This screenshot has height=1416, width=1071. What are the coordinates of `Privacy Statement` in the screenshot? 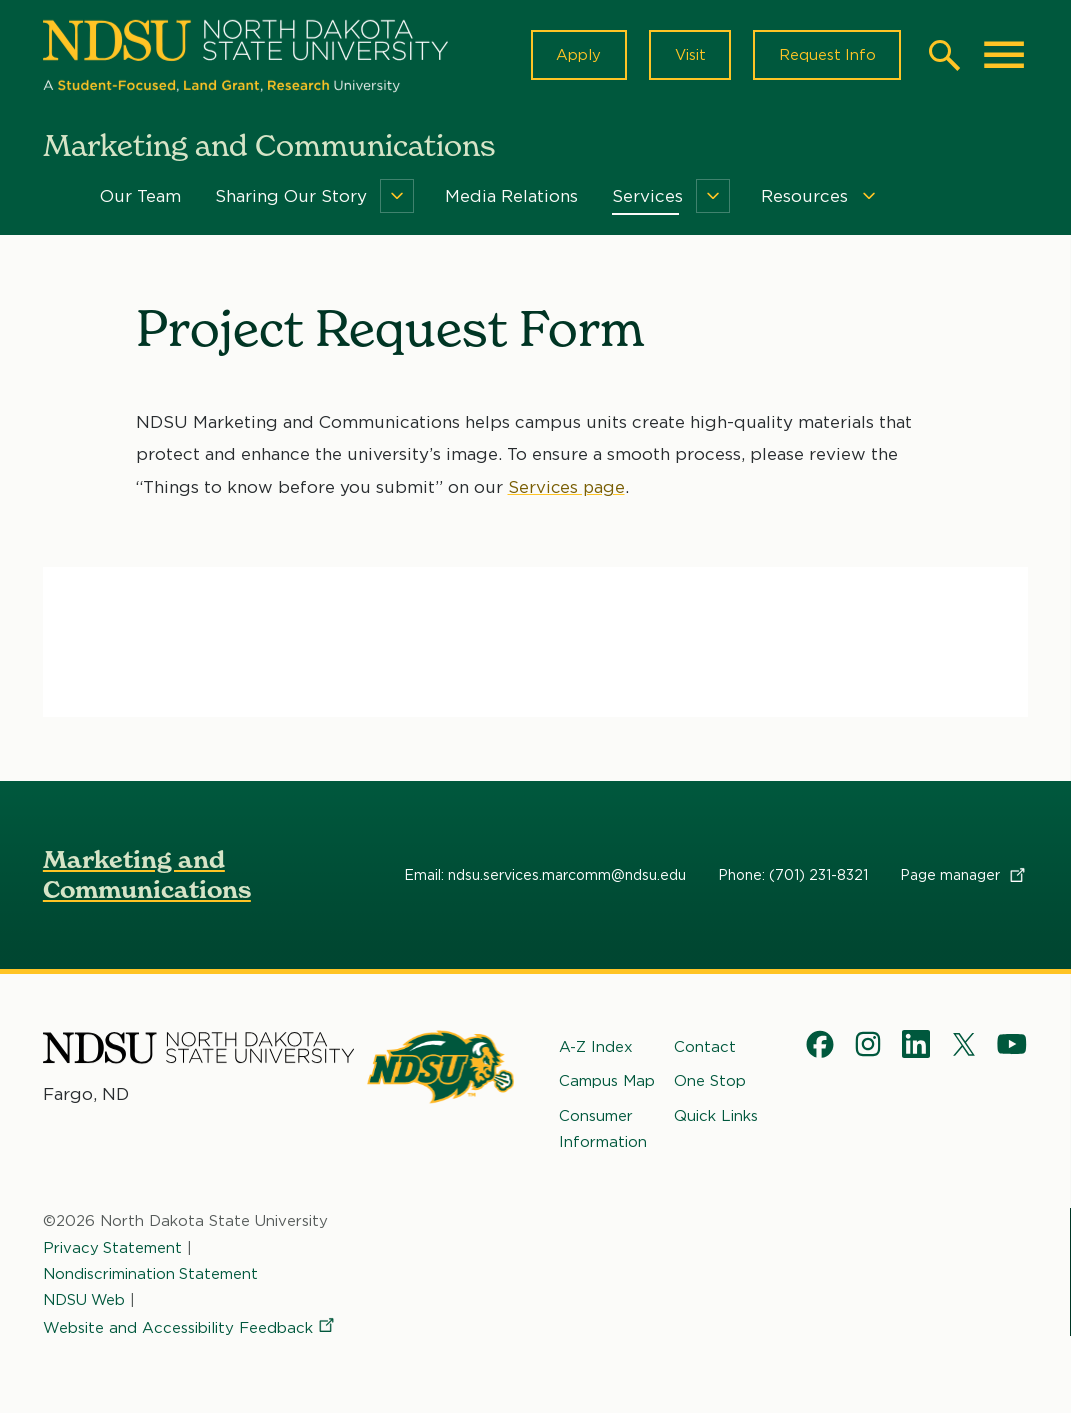 It's located at (113, 1250).